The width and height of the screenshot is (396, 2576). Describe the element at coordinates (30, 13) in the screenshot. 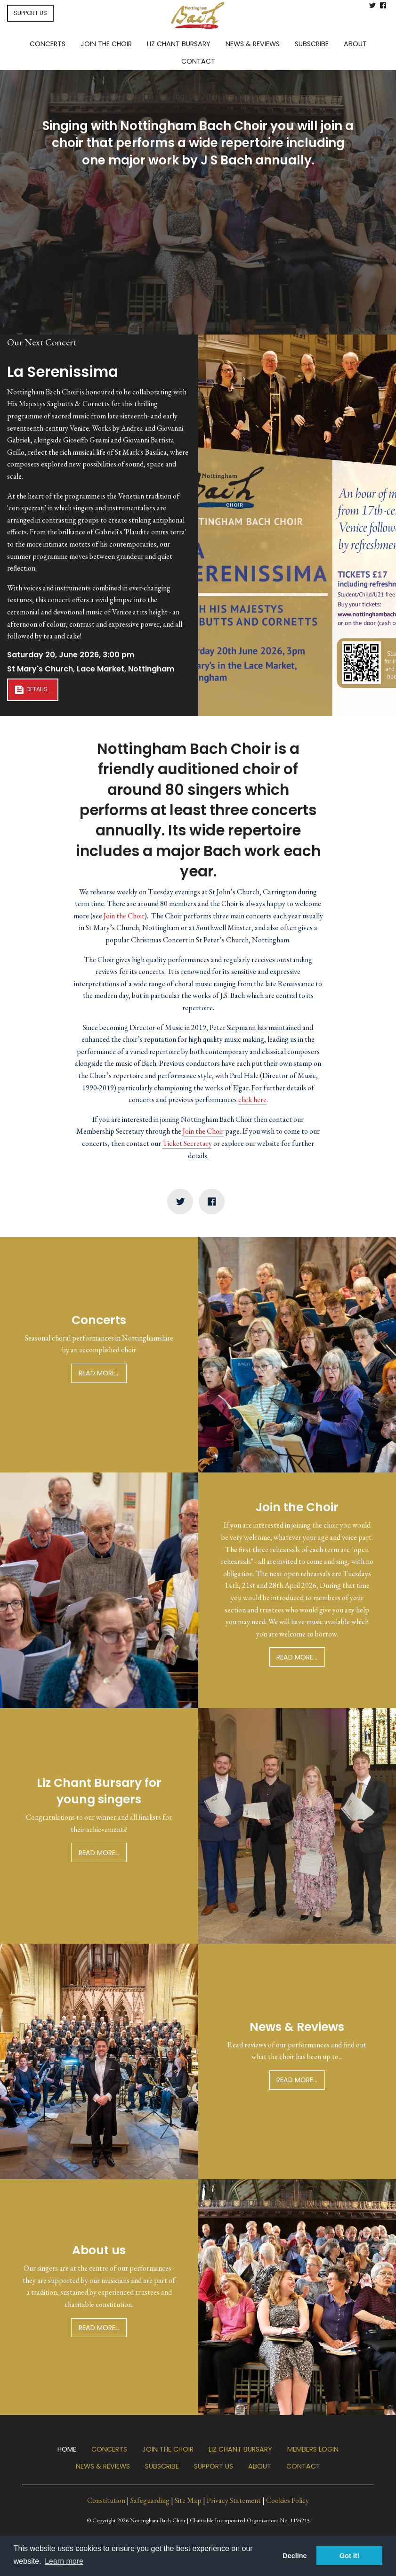

I see `SUPPORT US` at that location.